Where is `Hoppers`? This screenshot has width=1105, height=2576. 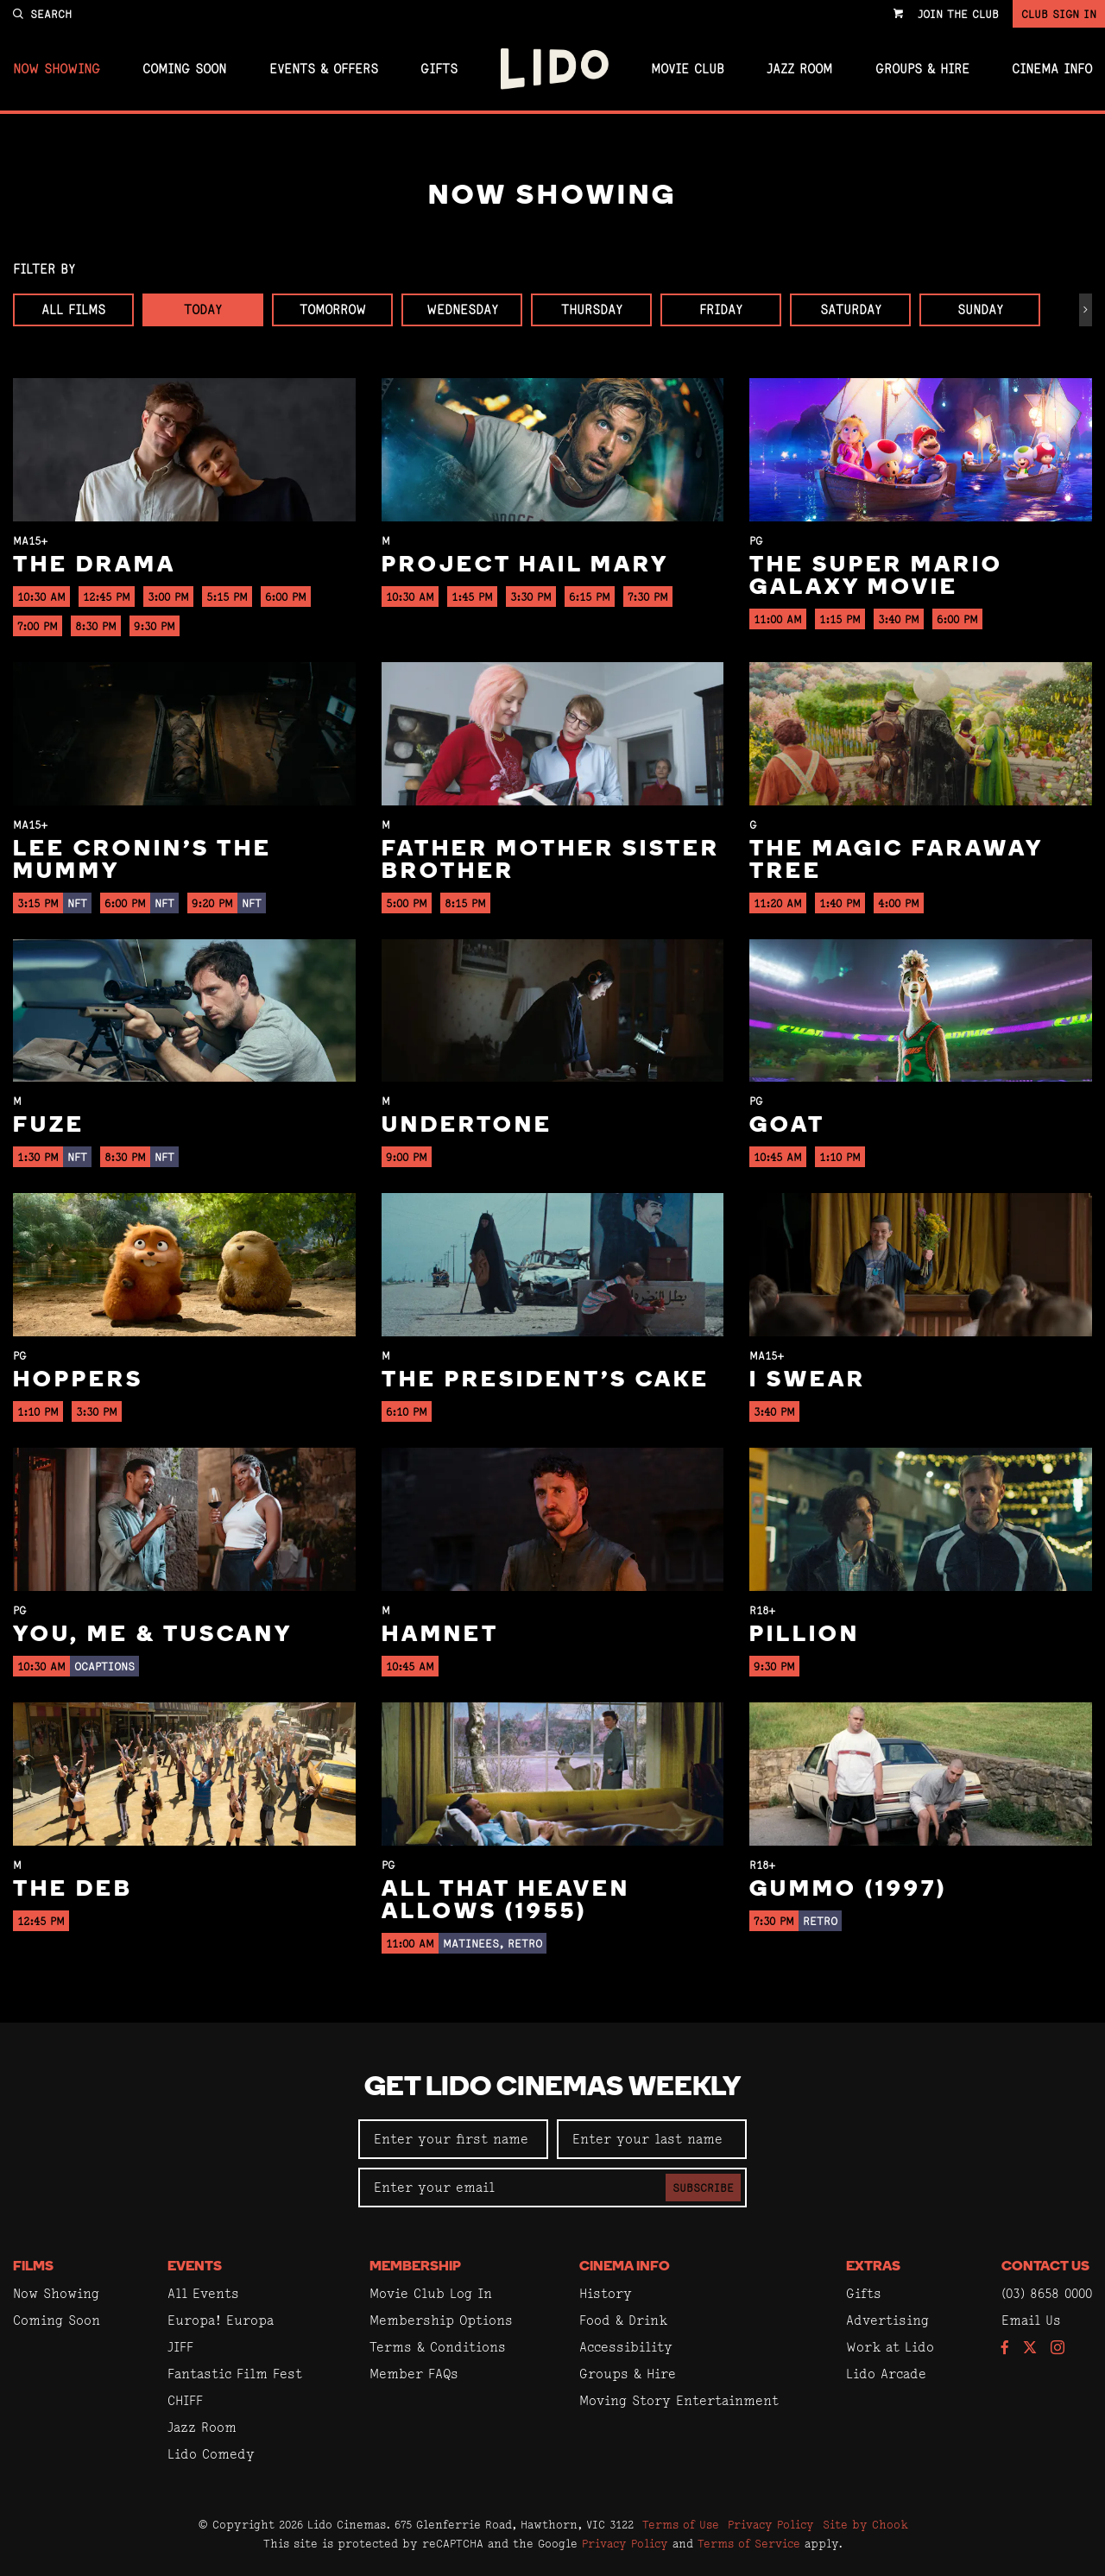 Hoppers is located at coordinates (78, 1380).